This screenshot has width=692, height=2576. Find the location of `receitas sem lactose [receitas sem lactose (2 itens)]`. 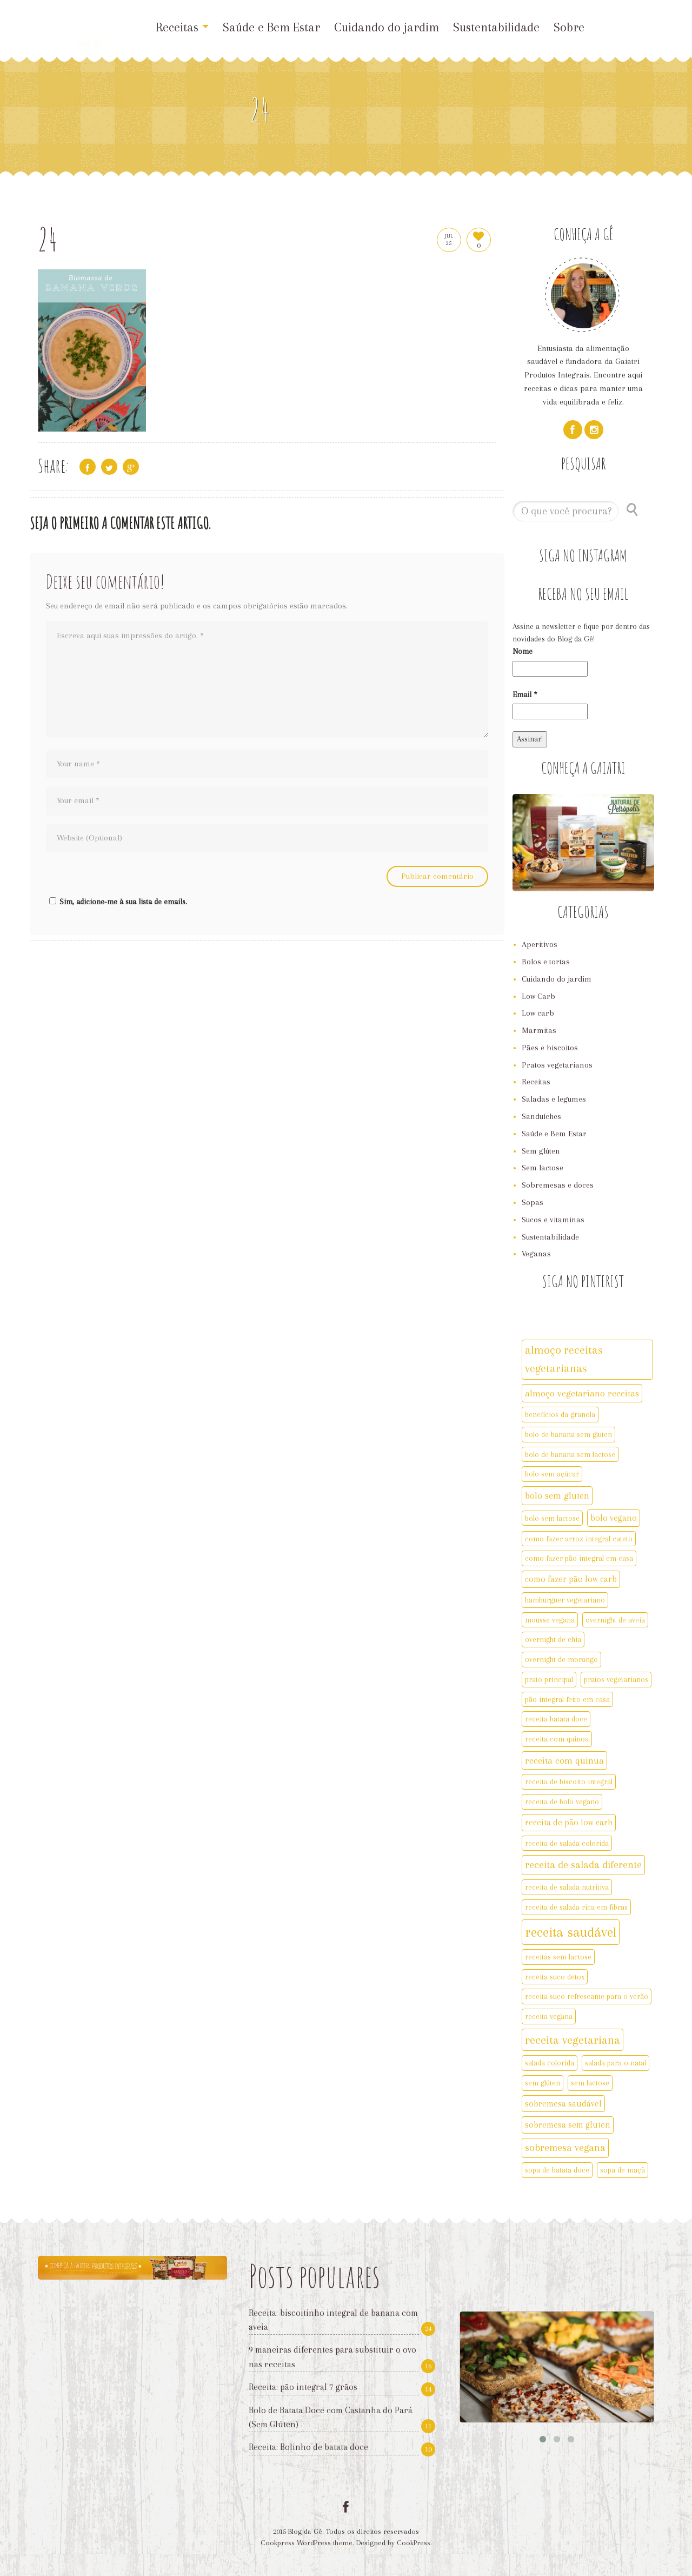

receitas sem lactose [receitas sem lactose (2 itens)] is located at coordinates (558, 1956).